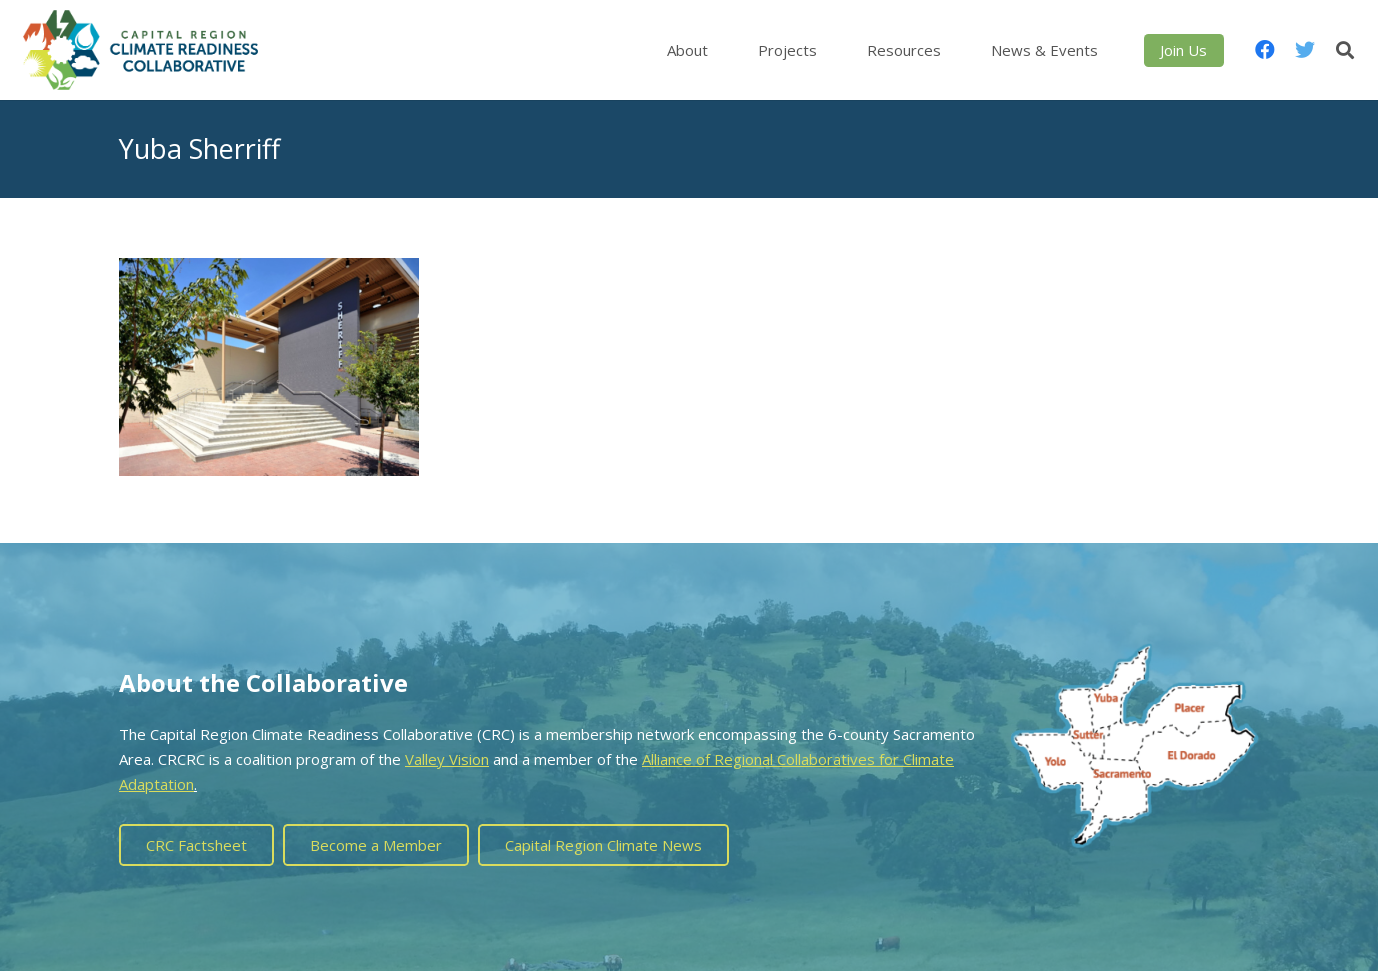 This screenshot has height=971, width=1378. Describe the element at coordinates (447, 759) in the screenshot. I see `Valley Vision` at that location.